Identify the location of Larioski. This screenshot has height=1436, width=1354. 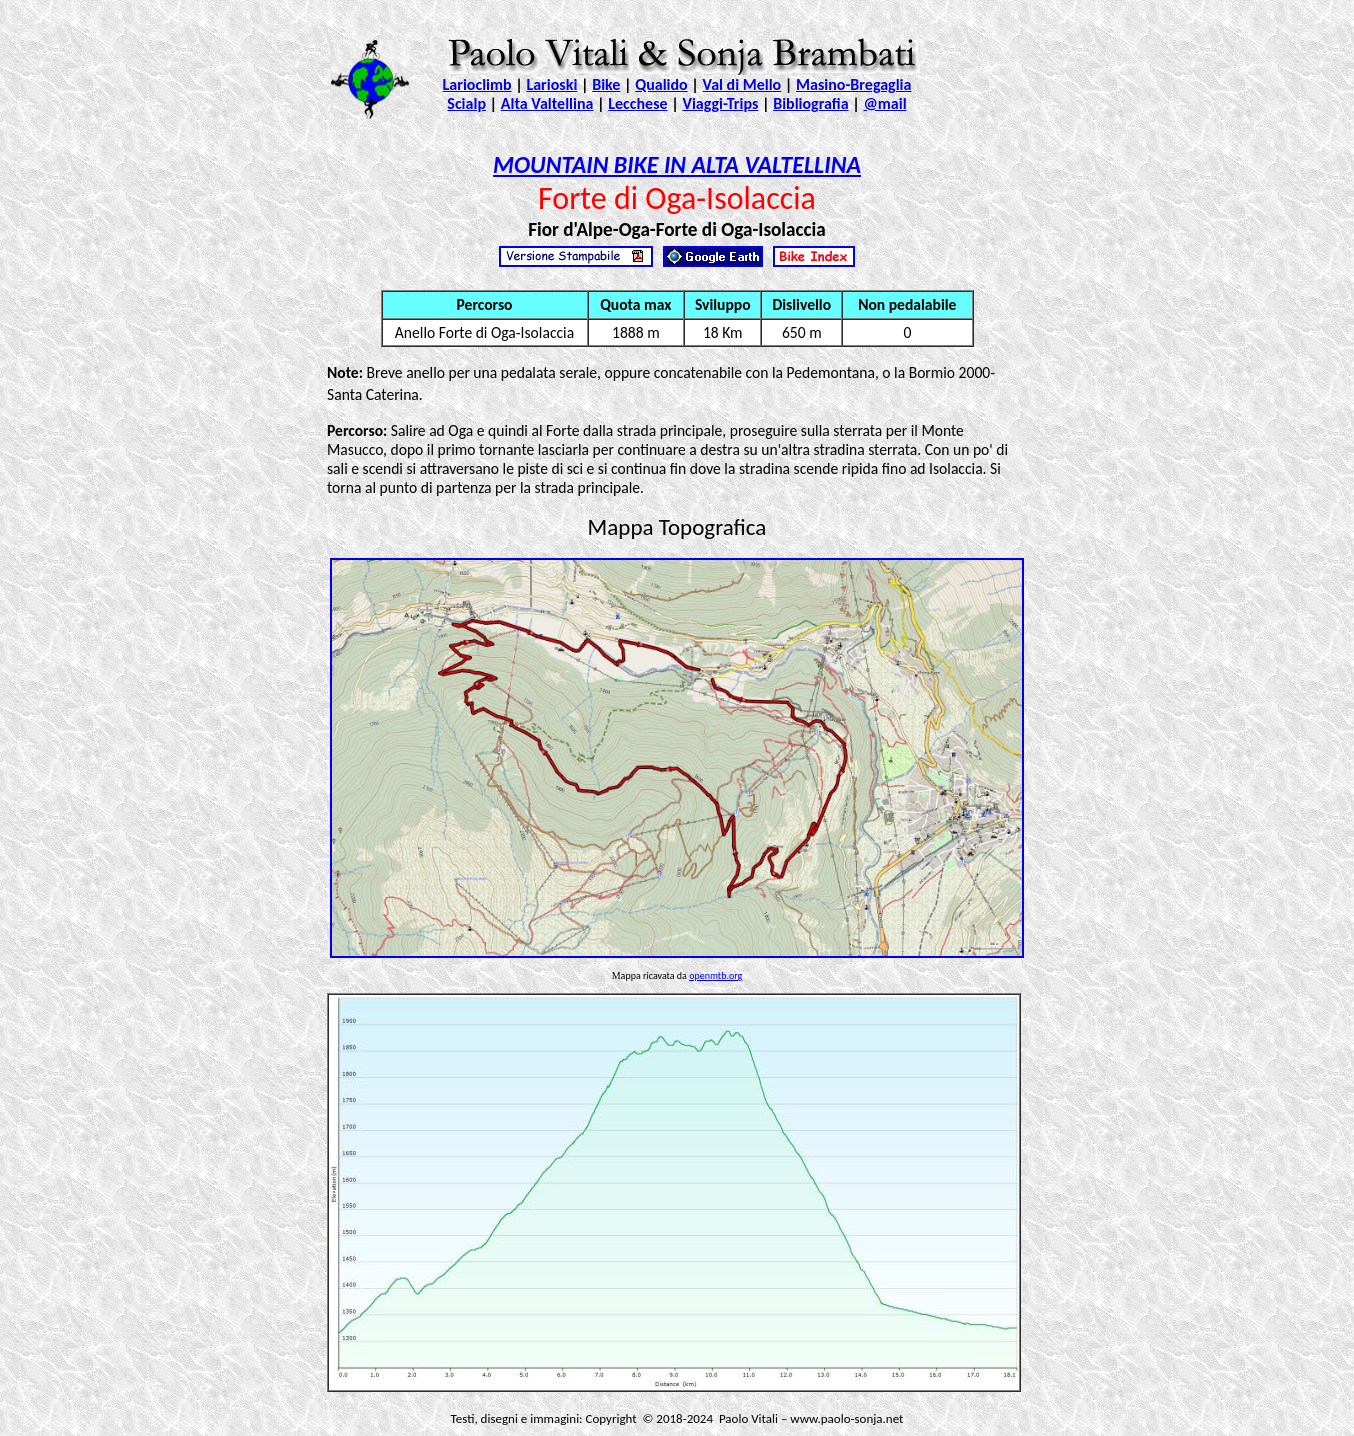
(551, 84).